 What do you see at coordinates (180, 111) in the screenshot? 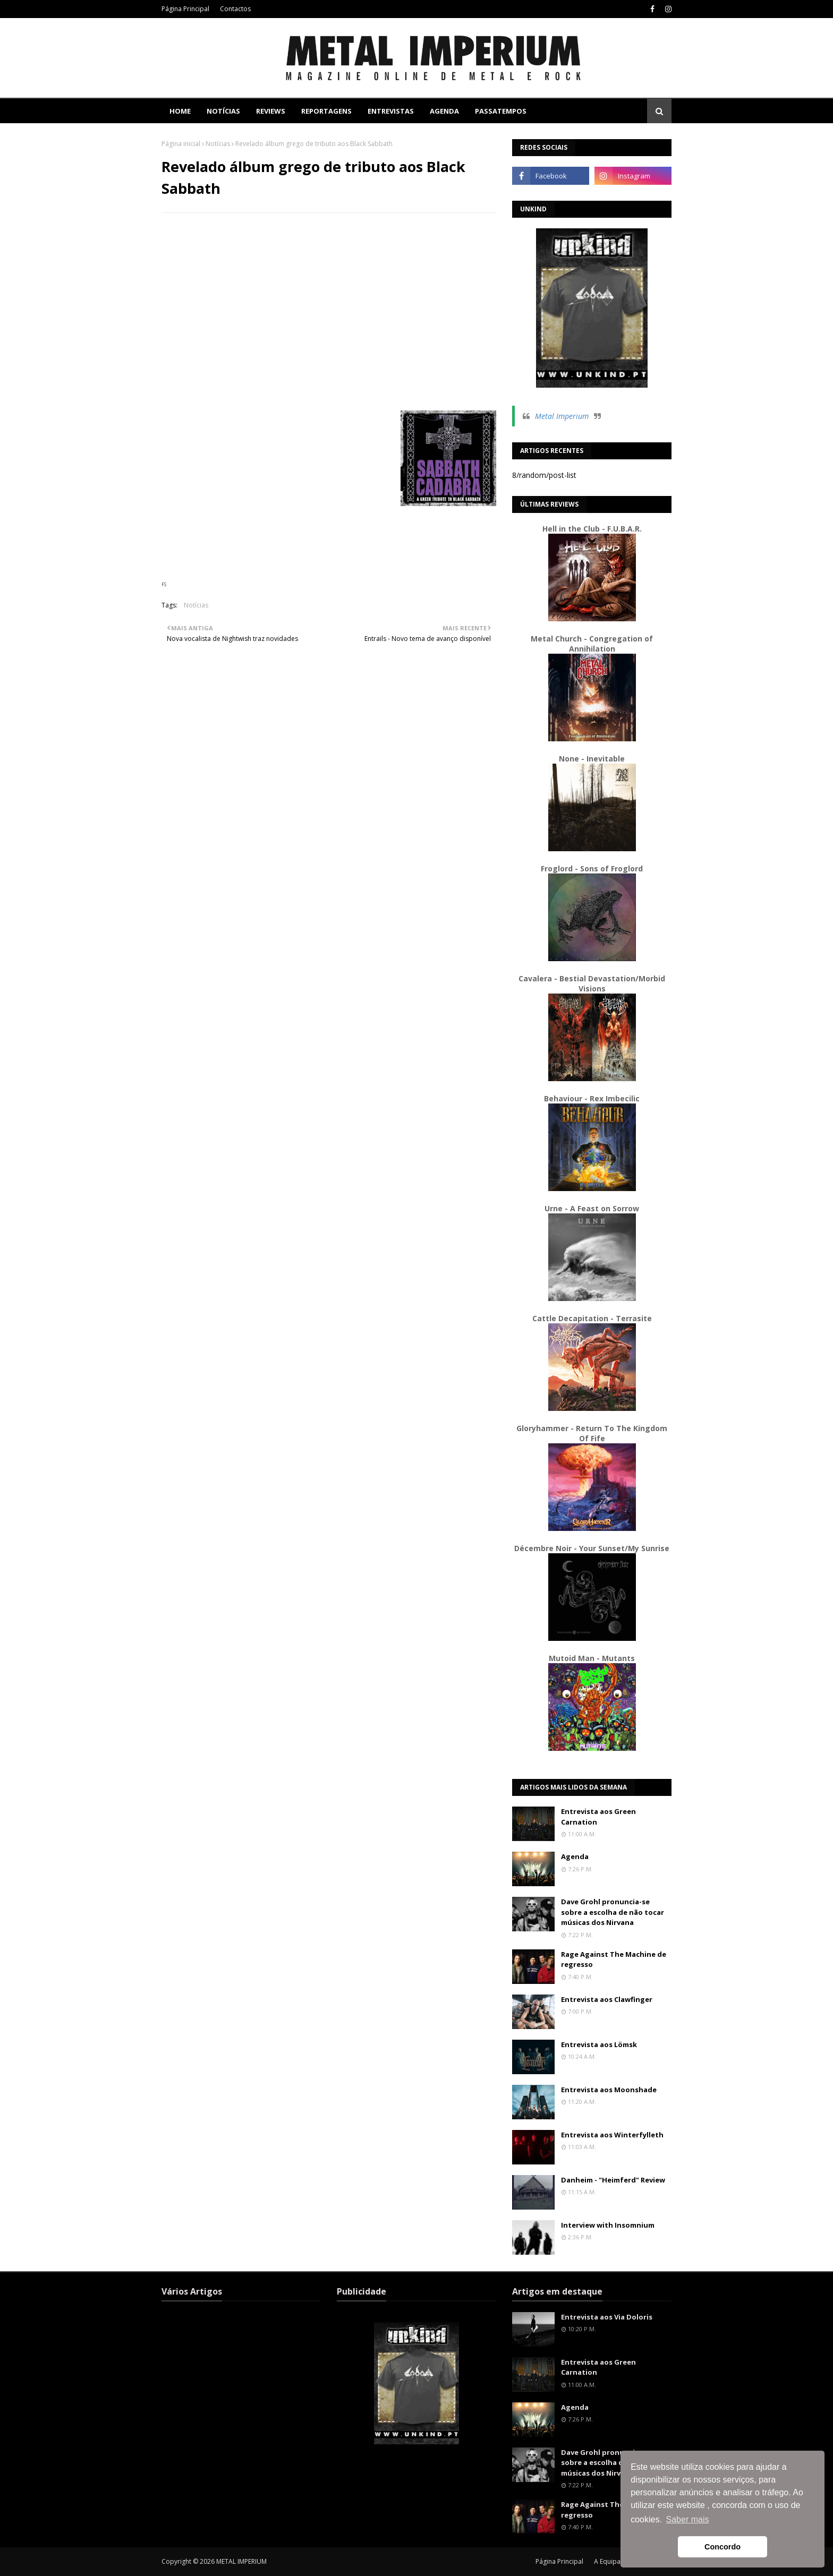
I see `Home [menuitem]` at bounding box center [180, 111].